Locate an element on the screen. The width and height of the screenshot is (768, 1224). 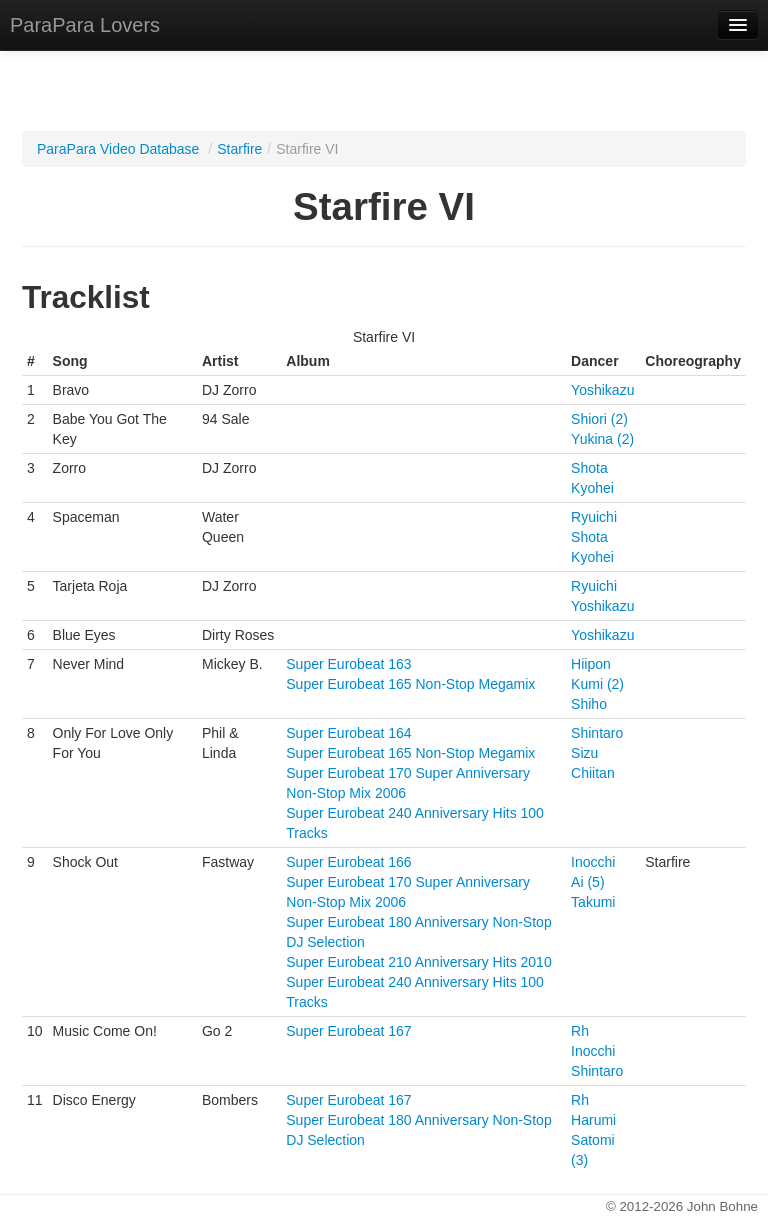
Shiho is located at coordinates (589, 704).